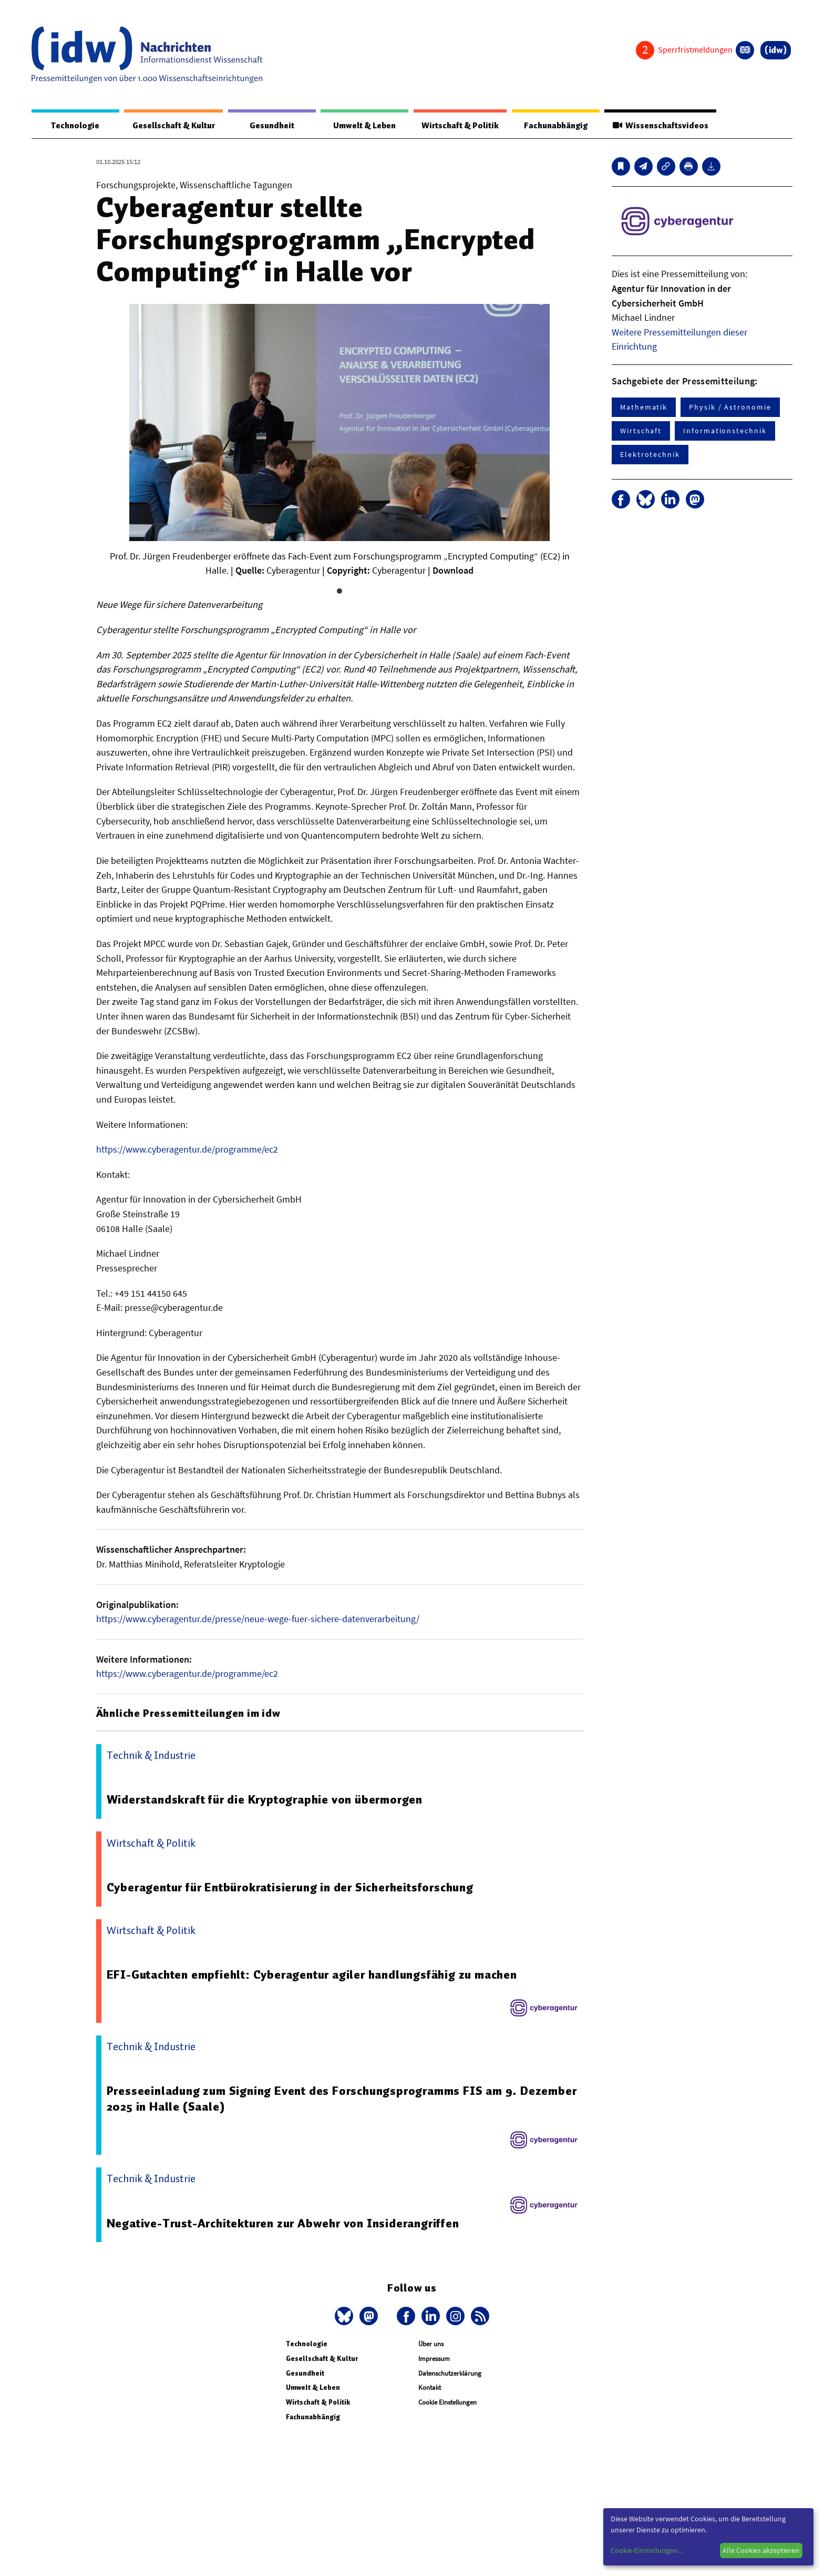 Image resolution: width=824 pixels, height=2576 pixels. What do you see at coordinates (555, 125) in the screenshot?
I see `Fachunabhängig` at bounding box center [555, 125].